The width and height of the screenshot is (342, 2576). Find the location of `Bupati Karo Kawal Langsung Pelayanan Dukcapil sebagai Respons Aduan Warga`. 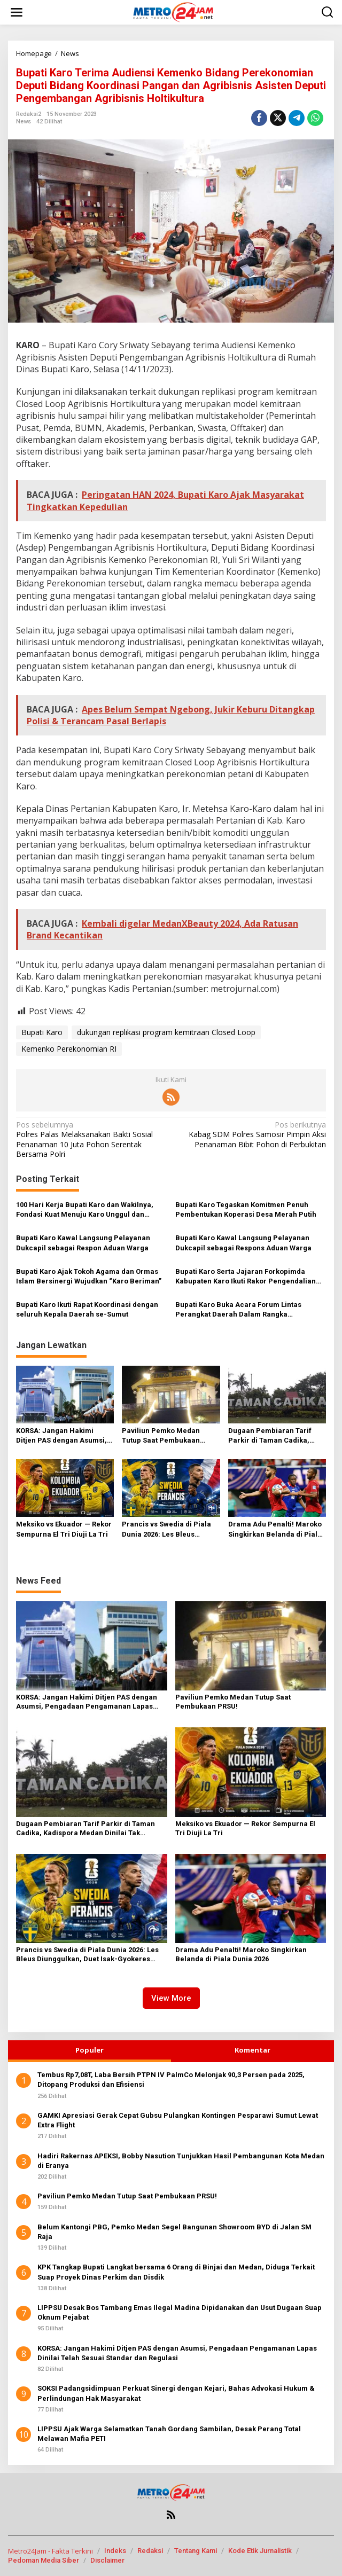

Bupati Karo Kawal Langsung Pelayanan Dukcapil sebagai Respons Aduan Warga is located at coordinates (243, 1242).